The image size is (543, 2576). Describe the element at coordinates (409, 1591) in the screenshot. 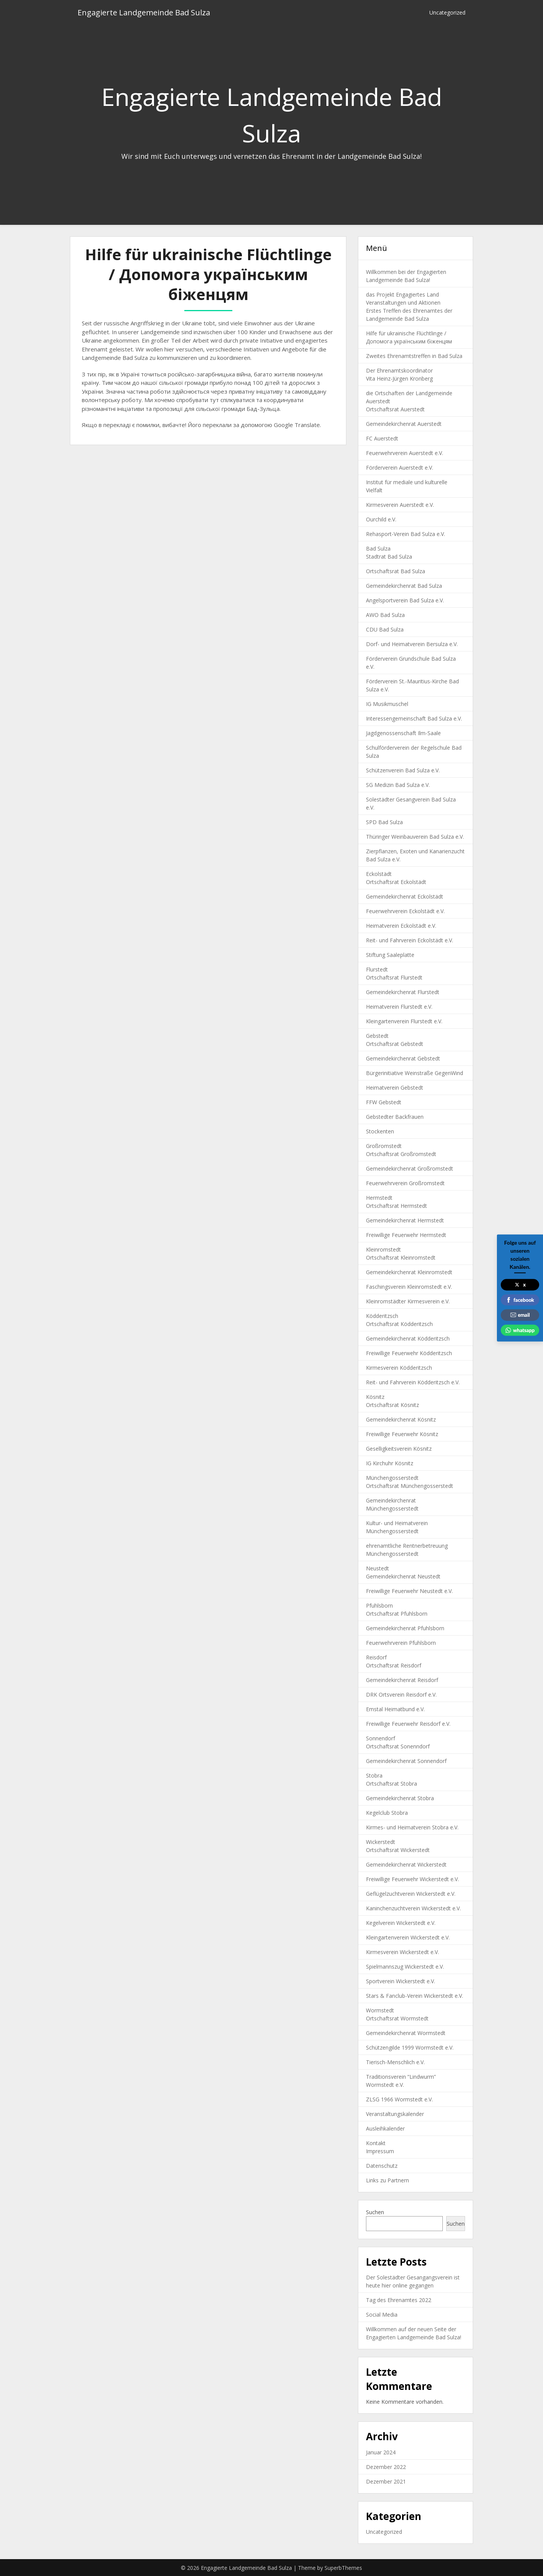

I see `Freiwillige Feuerwehr Neustedt e.V.` at that location.